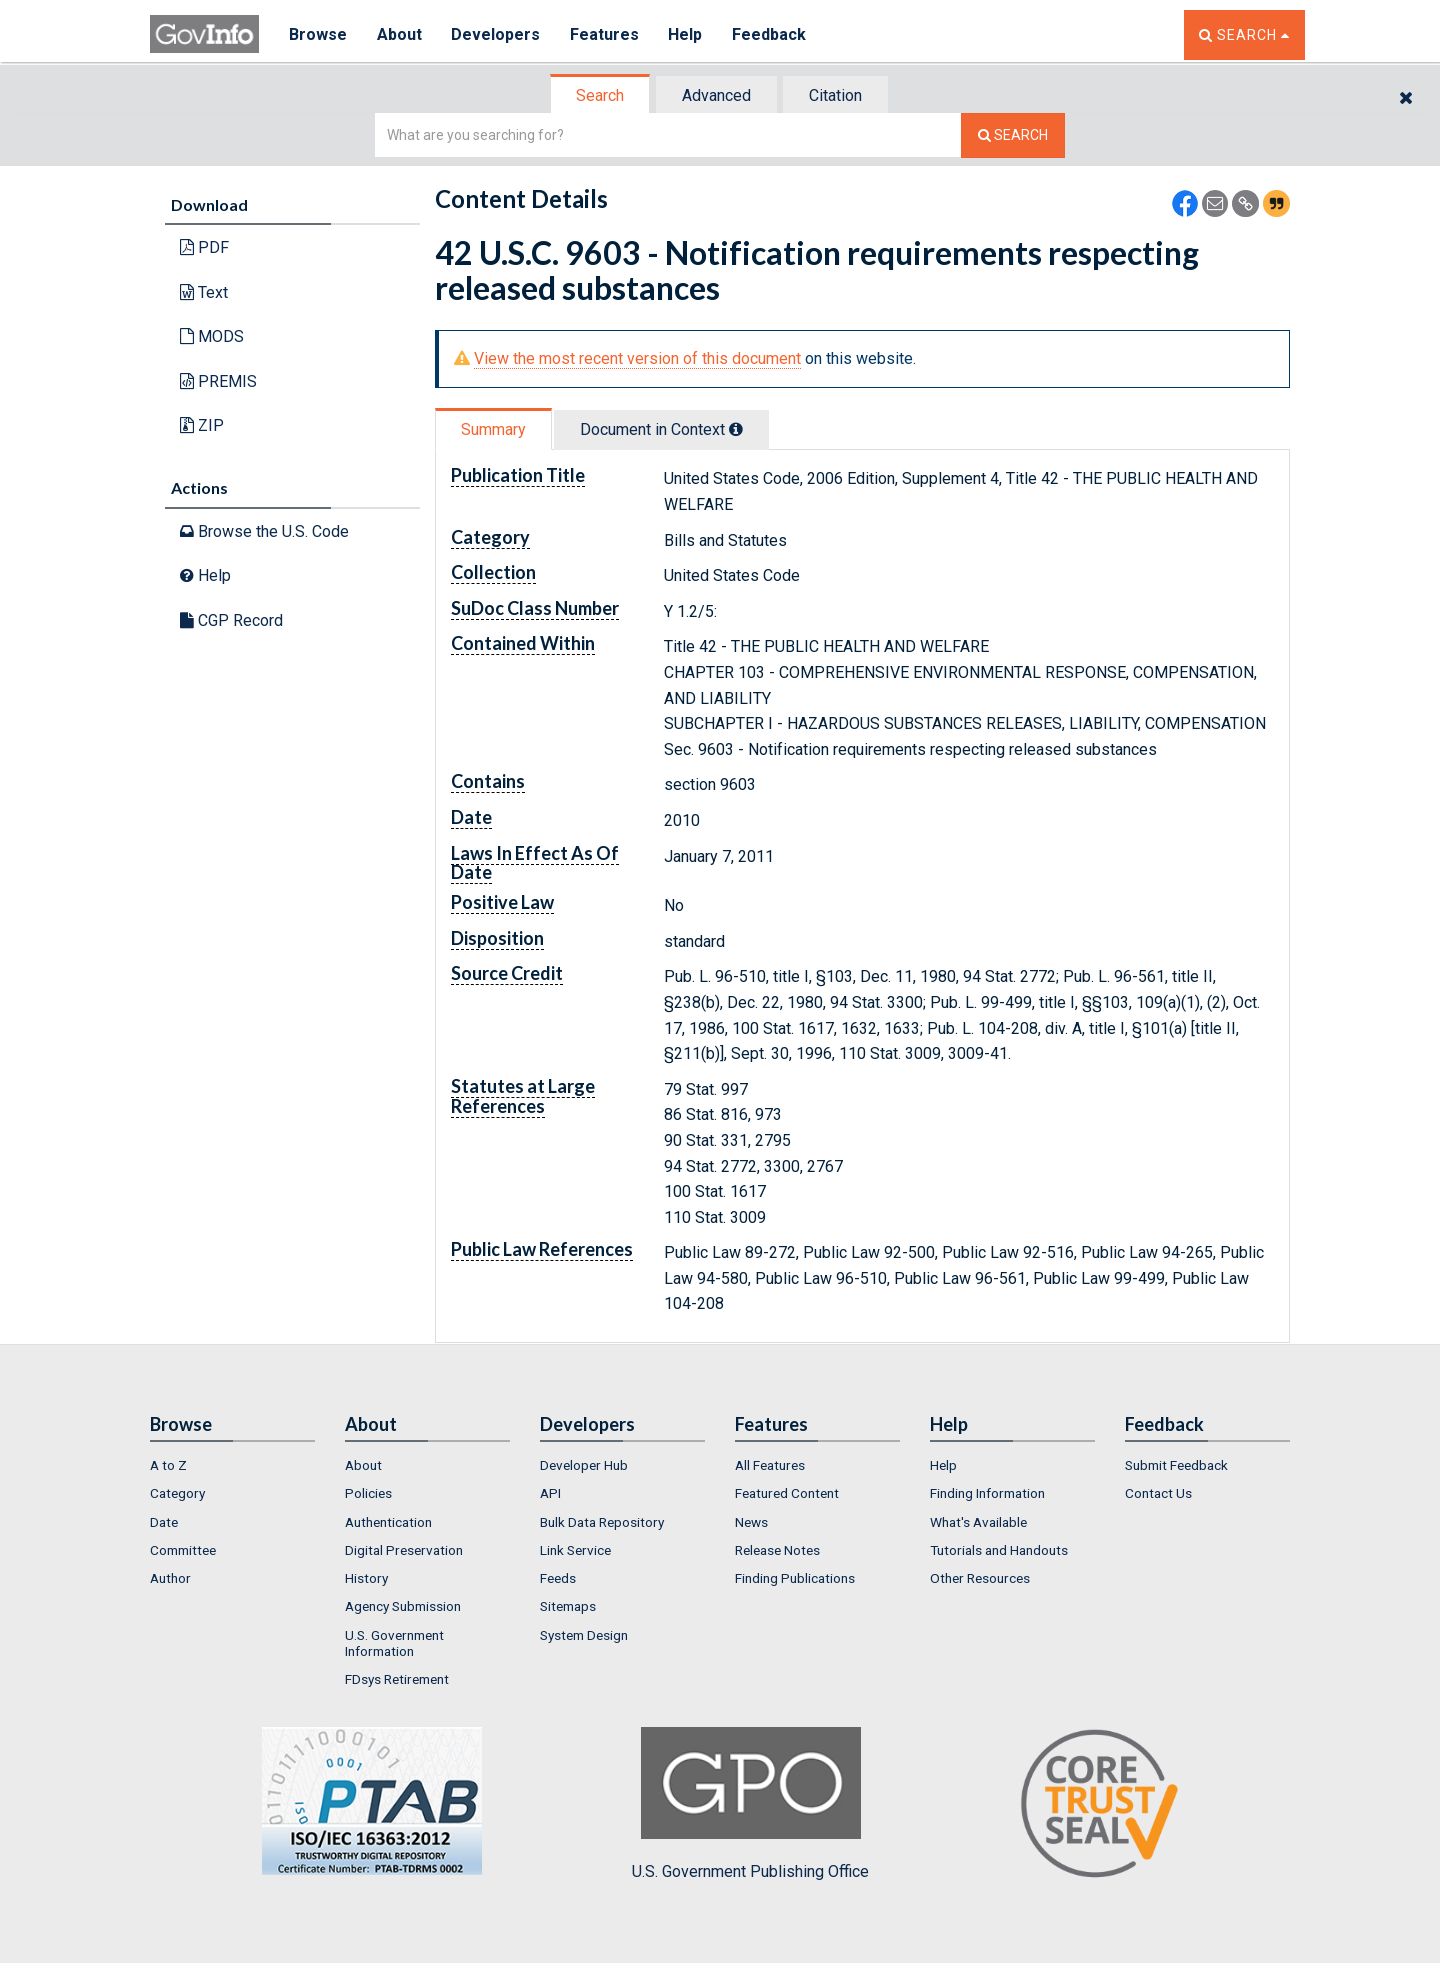  Describe the element at coordinates (202, 425) in the screenshot. I see `ZIP` at that location.